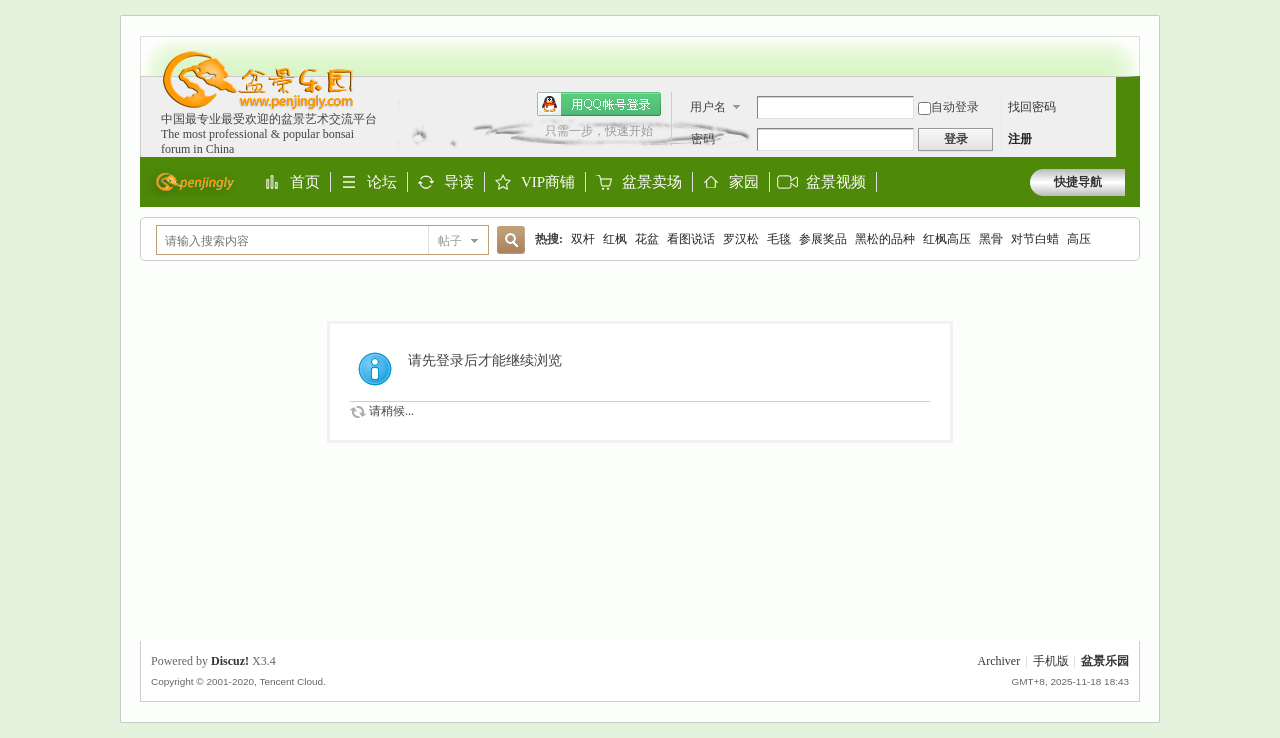 The image size is (1280, 738). What do you see at coordinates (1120, 46) in the screenshot?
I see `开启辅助访问` at bounding box center [1120, 46].